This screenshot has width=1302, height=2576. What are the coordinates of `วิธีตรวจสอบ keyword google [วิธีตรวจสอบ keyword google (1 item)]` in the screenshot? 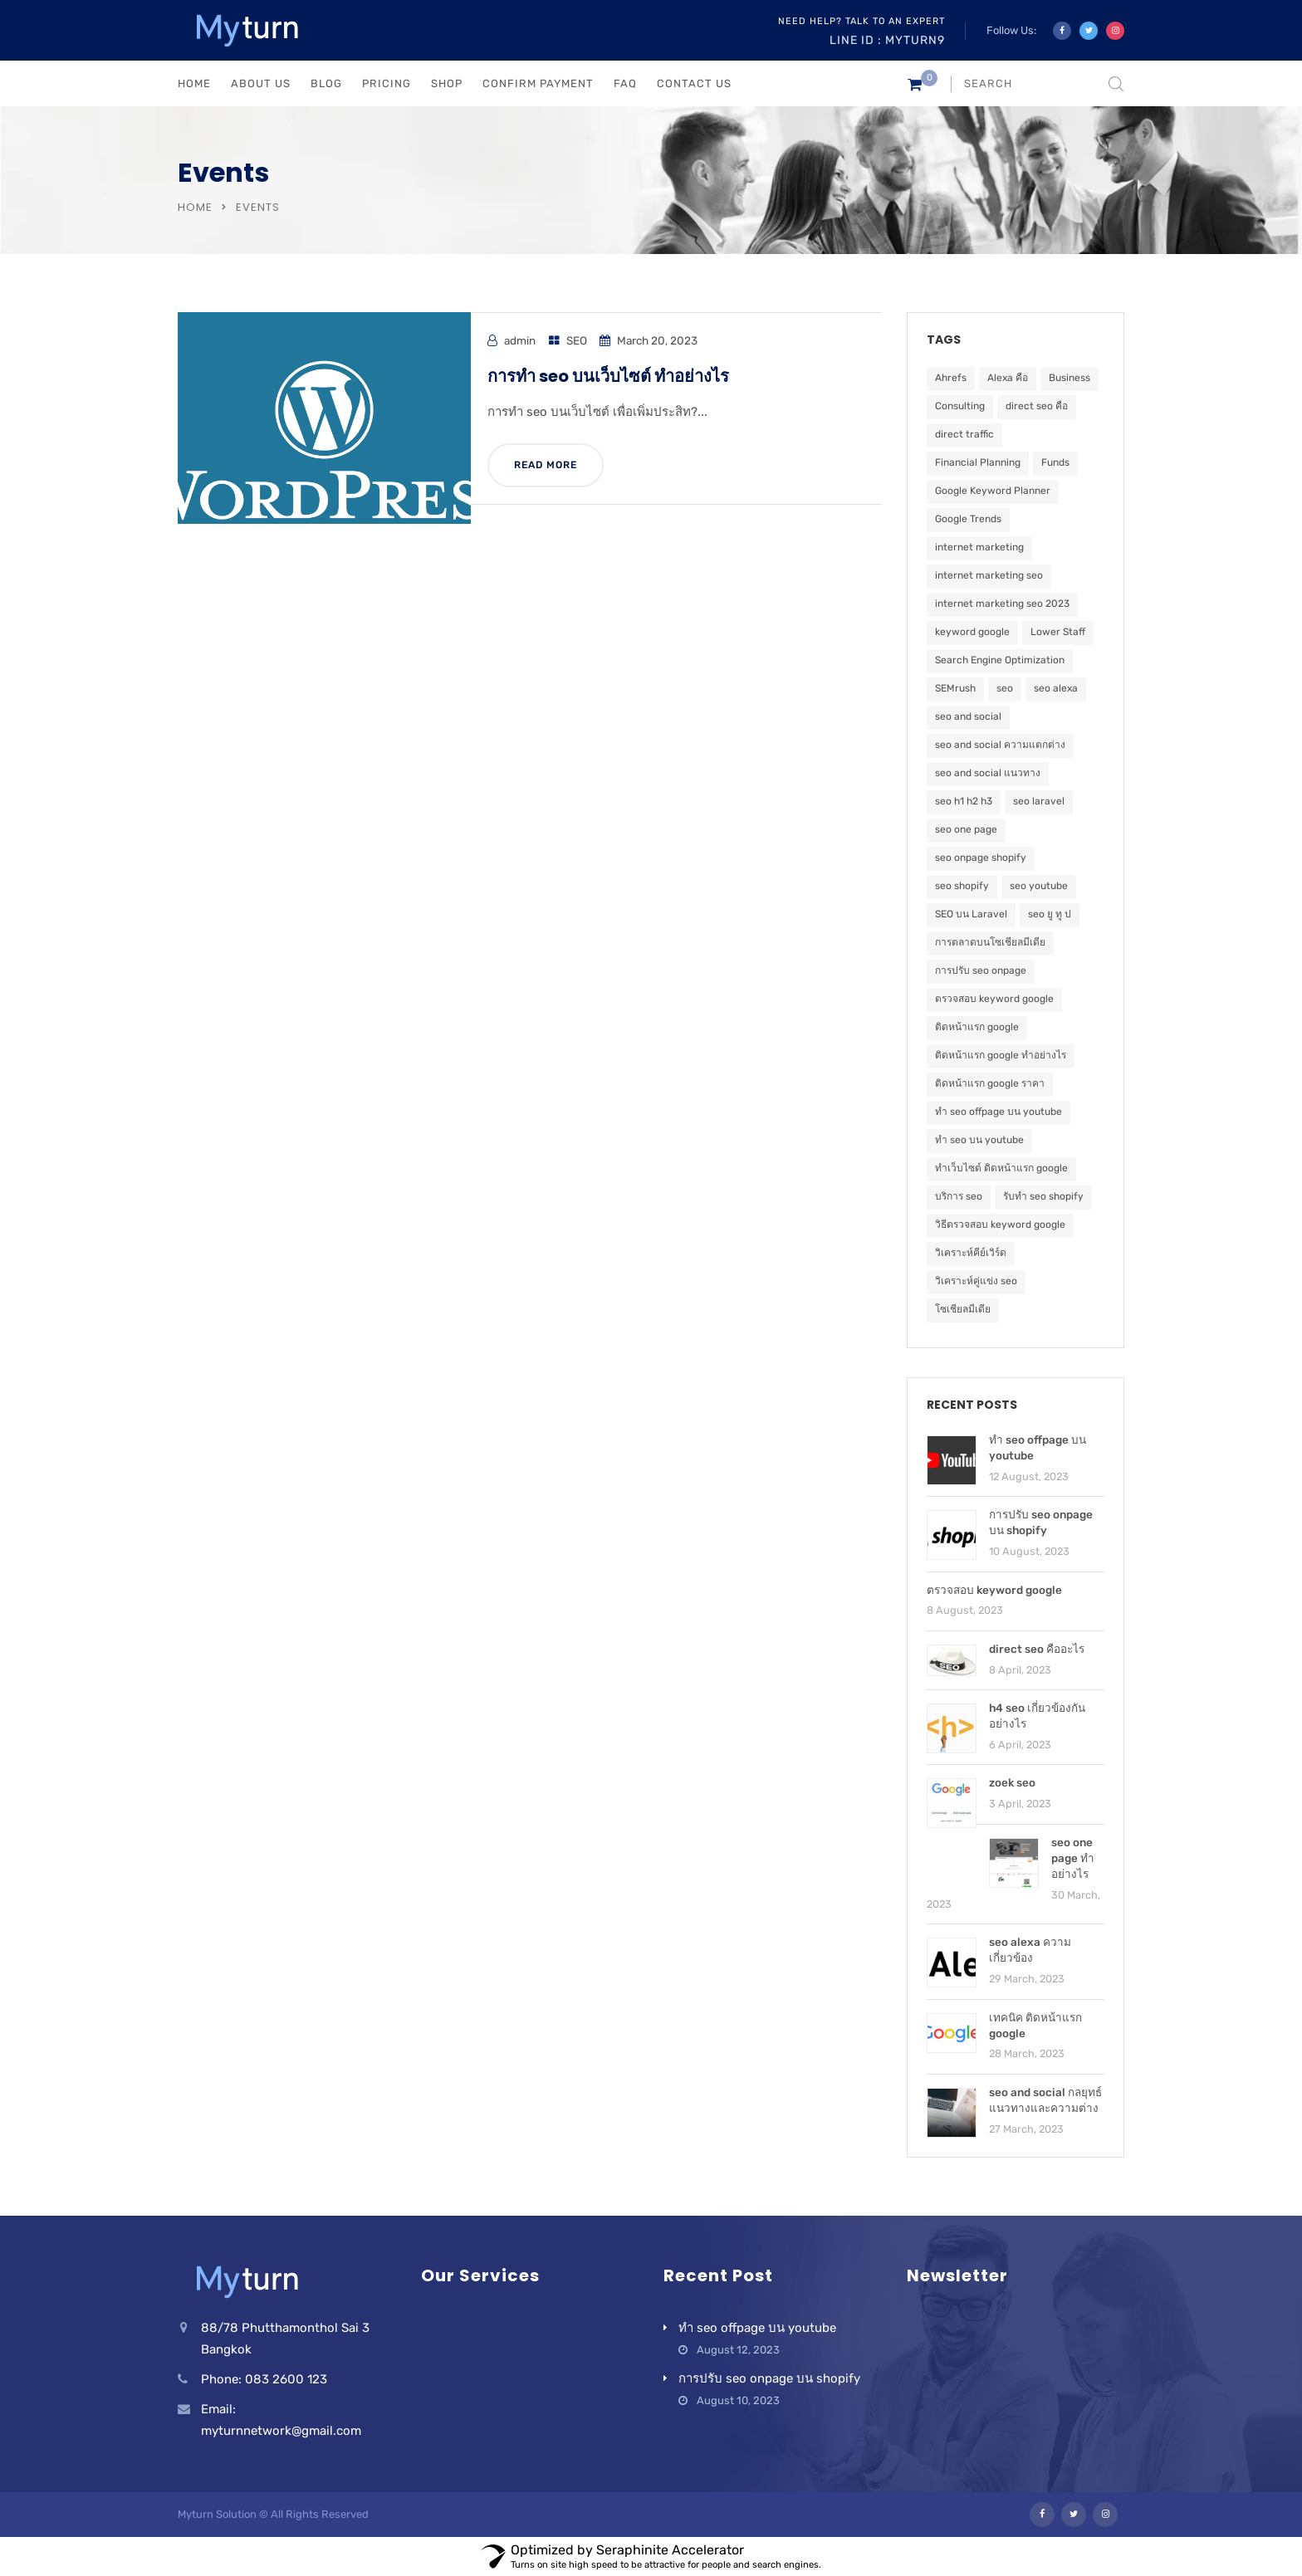 It's located at (1000, 1224).